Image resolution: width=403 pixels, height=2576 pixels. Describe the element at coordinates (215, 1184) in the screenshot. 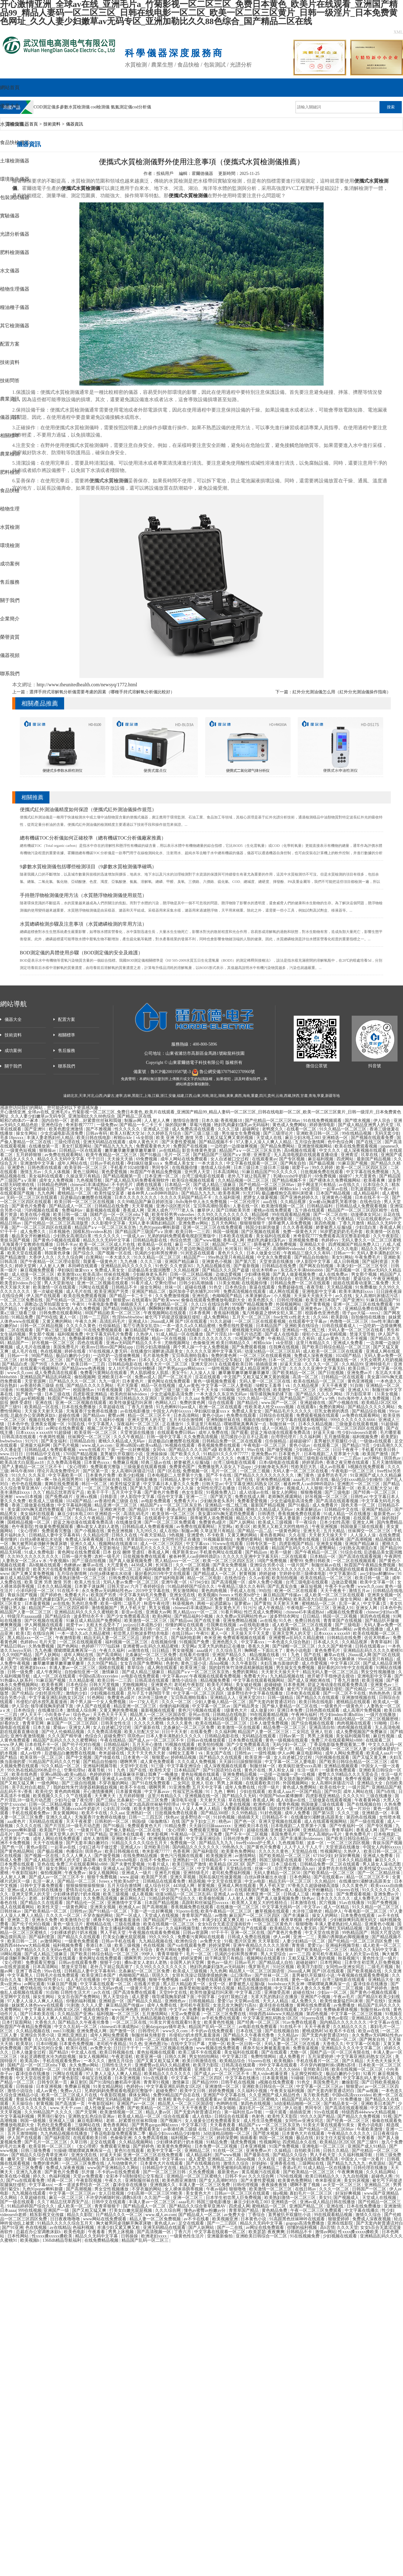

I see `国产成人精品三级麻豆` at that location.